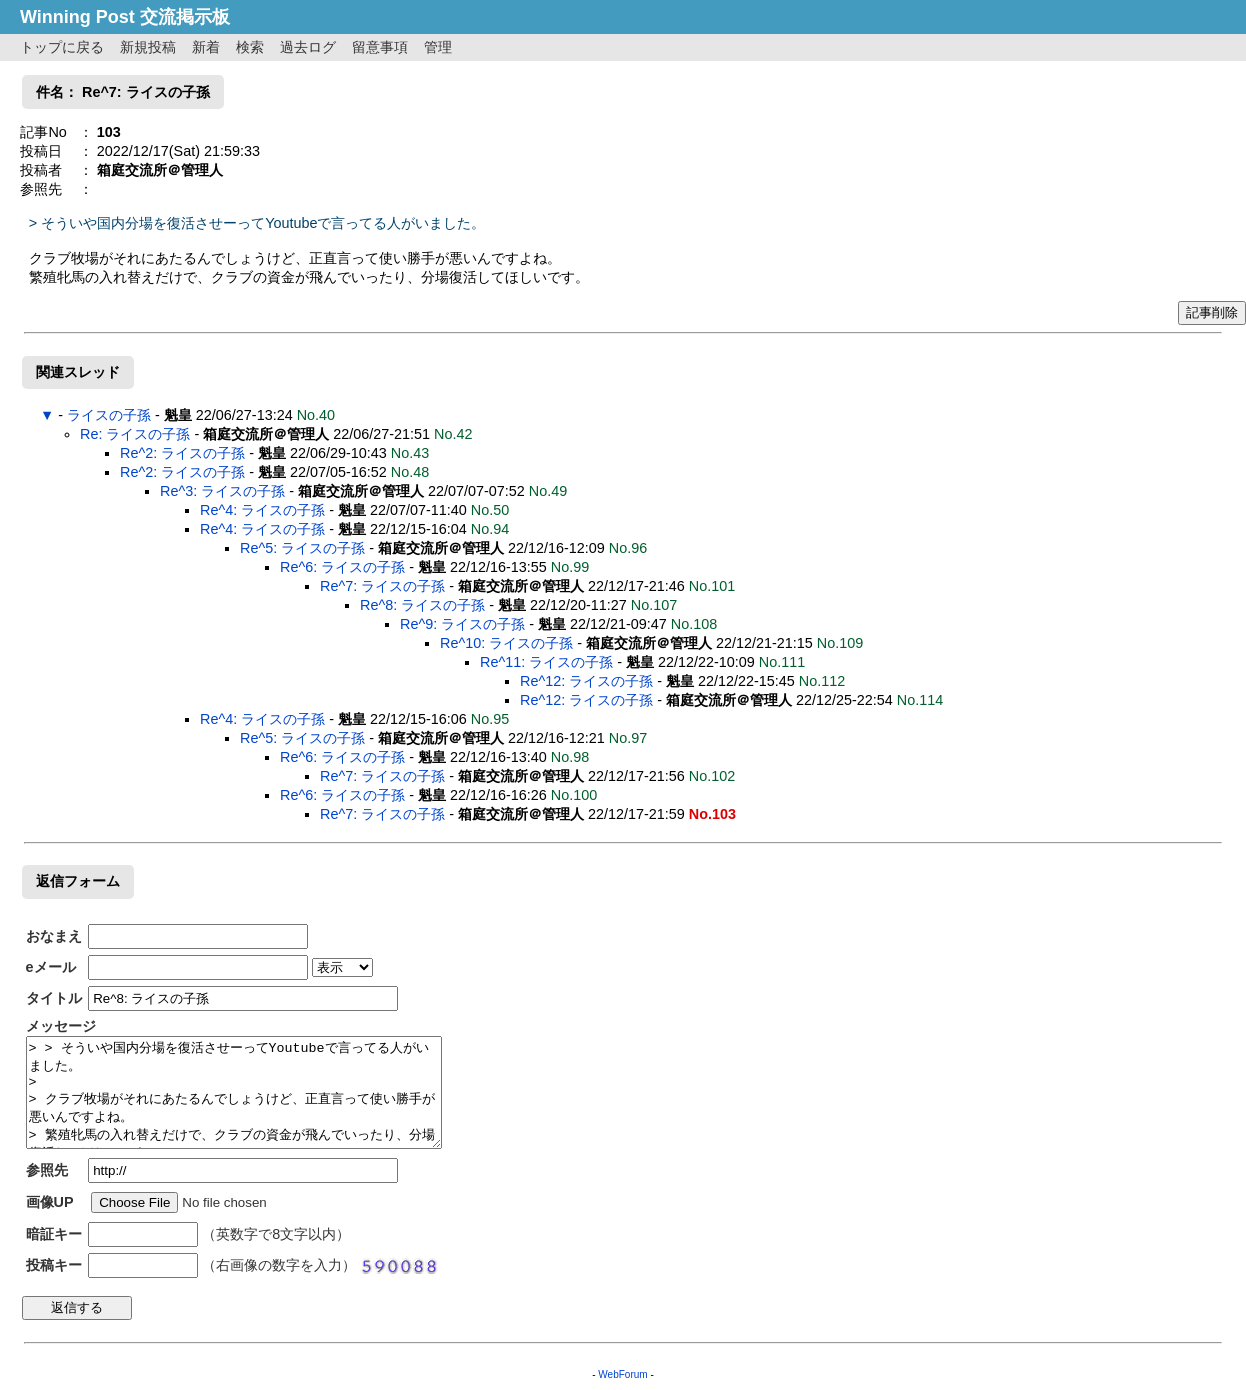 This screenshot has width=1246, height=1390. What do you see at coordinates (342, 567) in the screenshot?
I see `Re^6: ライスの子孫` at bounding box center [342, 567].